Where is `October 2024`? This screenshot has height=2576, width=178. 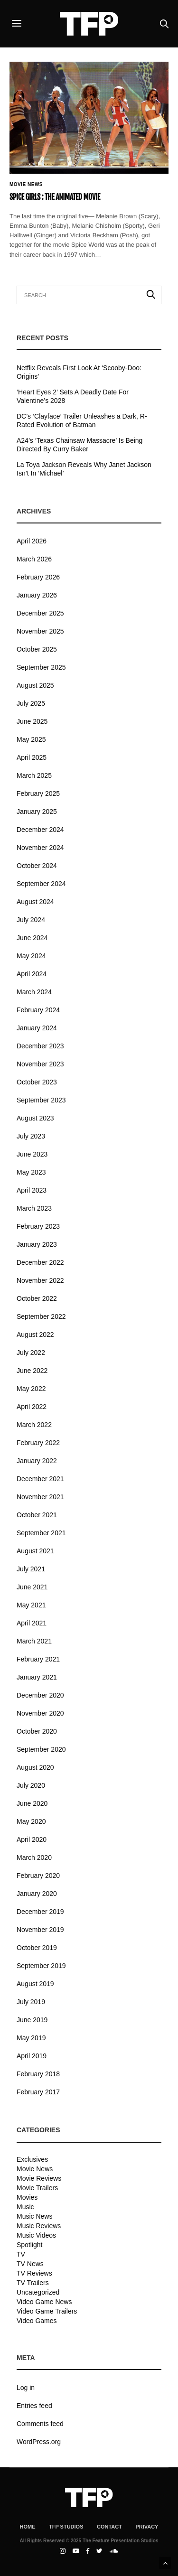
October 2024 is located at coordinates (37, 865).